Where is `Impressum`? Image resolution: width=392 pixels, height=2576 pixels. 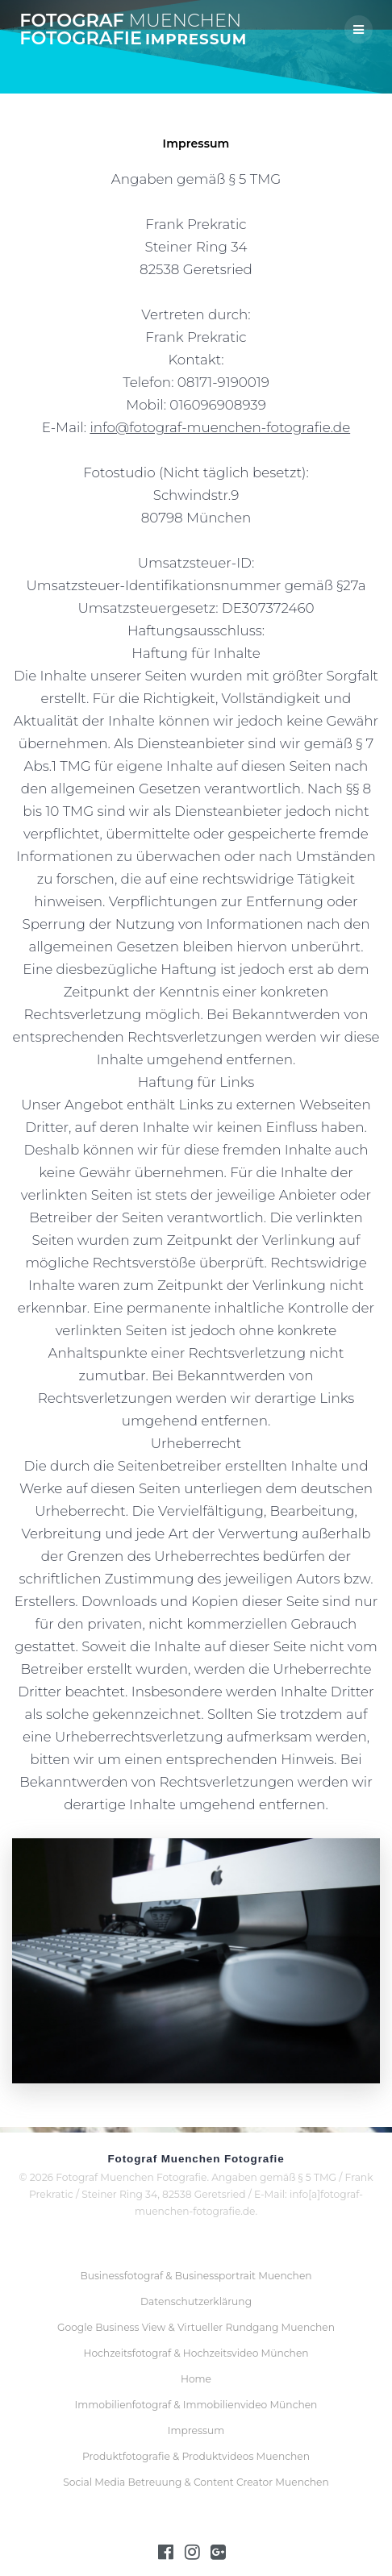 Impressum is located at coordinates (196, 2430).